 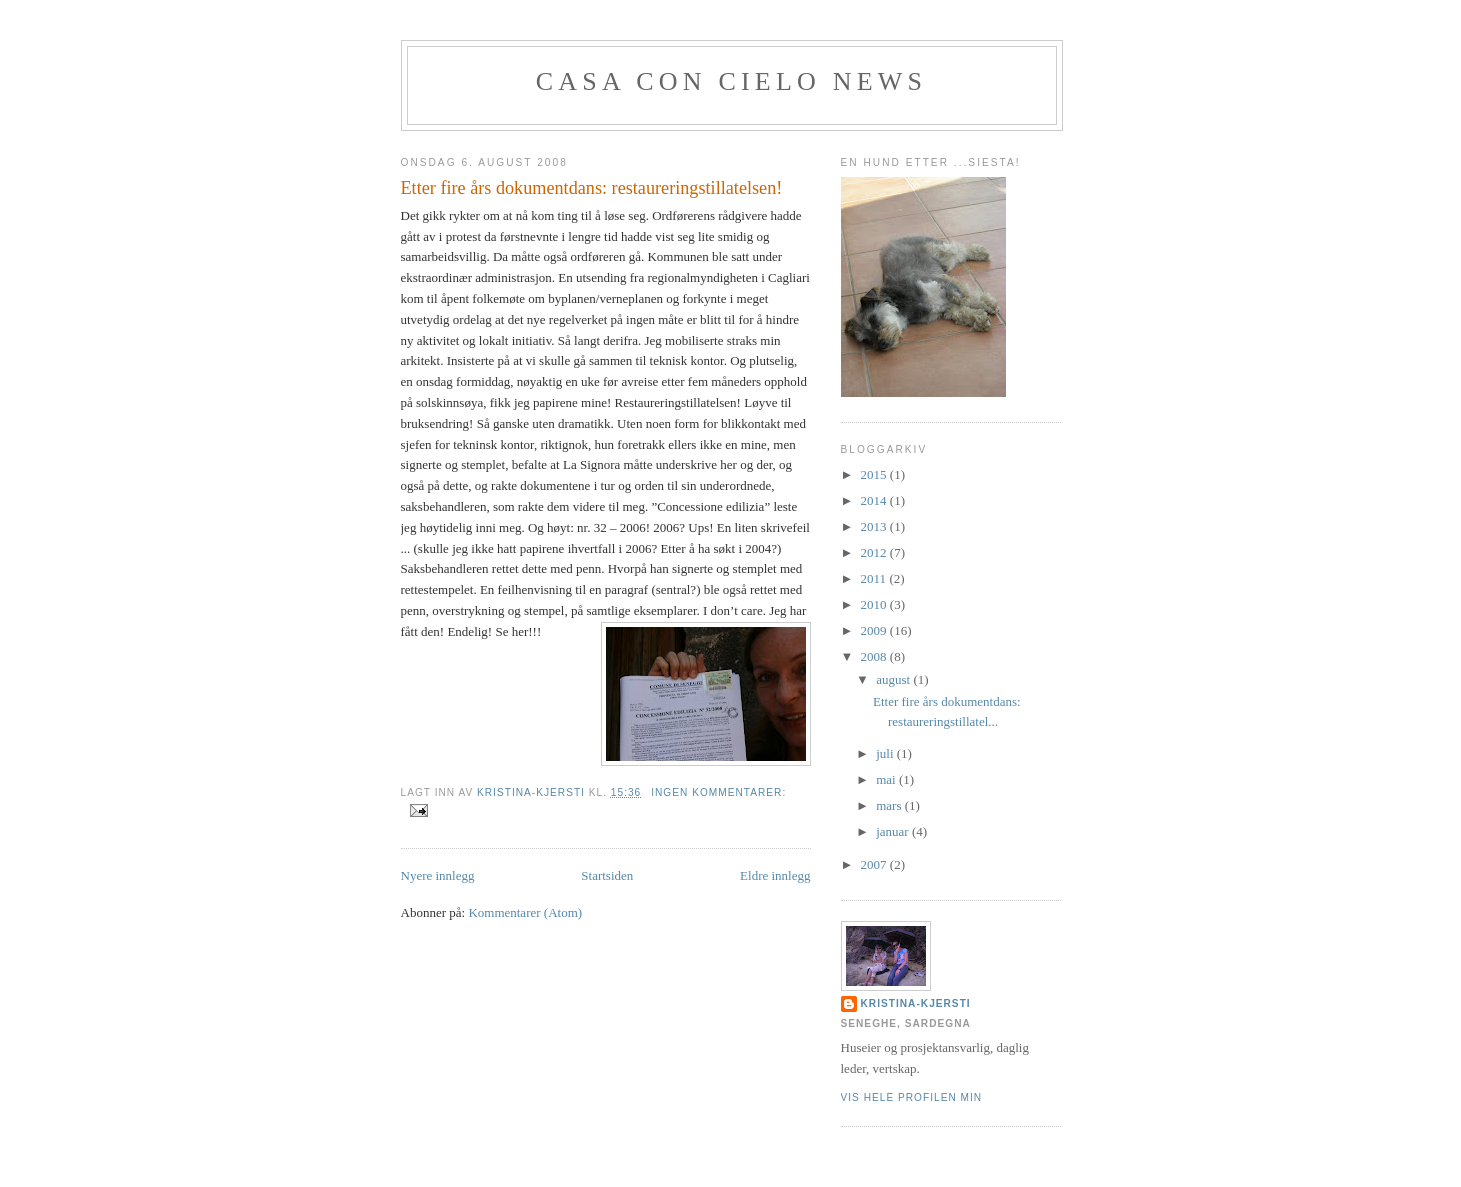 What do you see at coordinates (438, 875) in the screenshot?
I see `Nyere innlegg` at bounding box center [438, 875].